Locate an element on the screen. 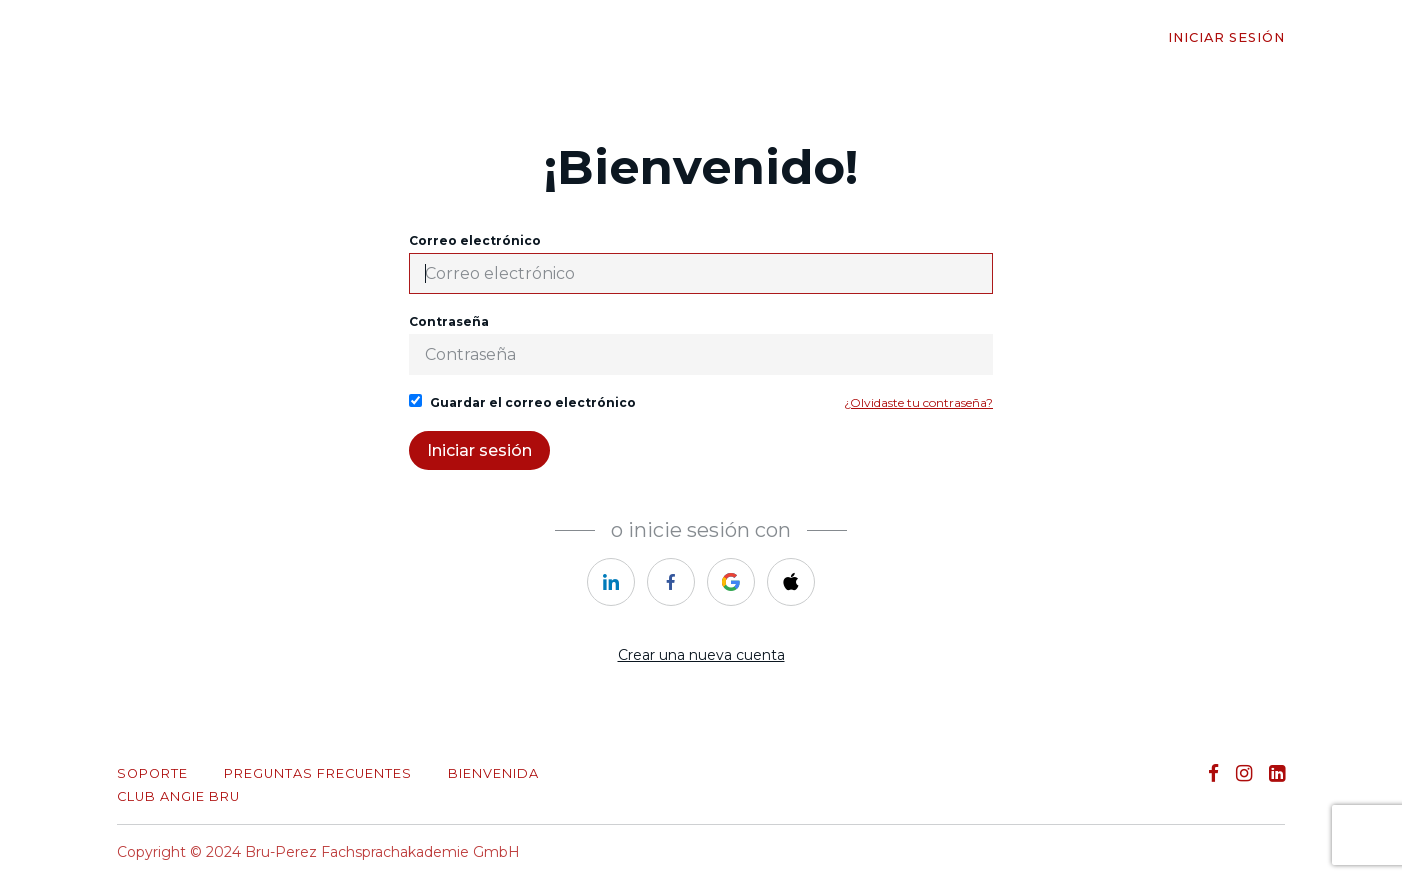 The height and width of the screenshot is (879, 1402). Iniciar sesión is located at coordinates (1226, 37).